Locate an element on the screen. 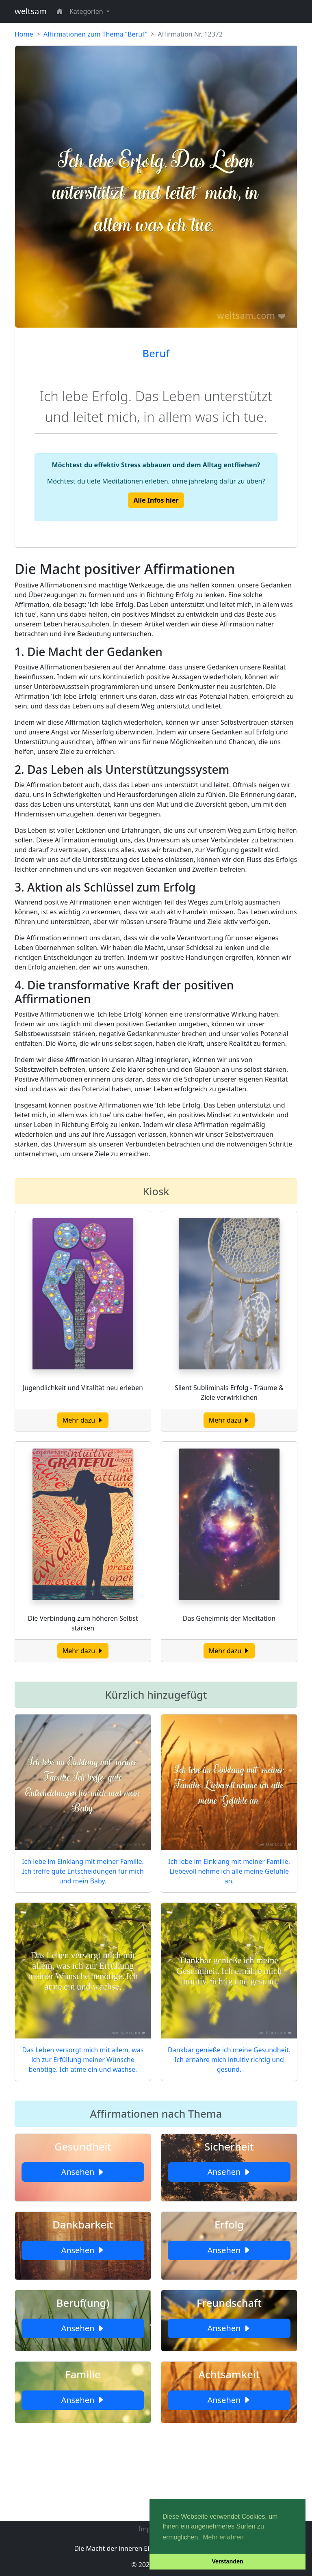 Image resolution: width=312 pixels, height=2576 pixels. Affirmationen zum Thema "Beruf" is located at coordinates (95, 34).